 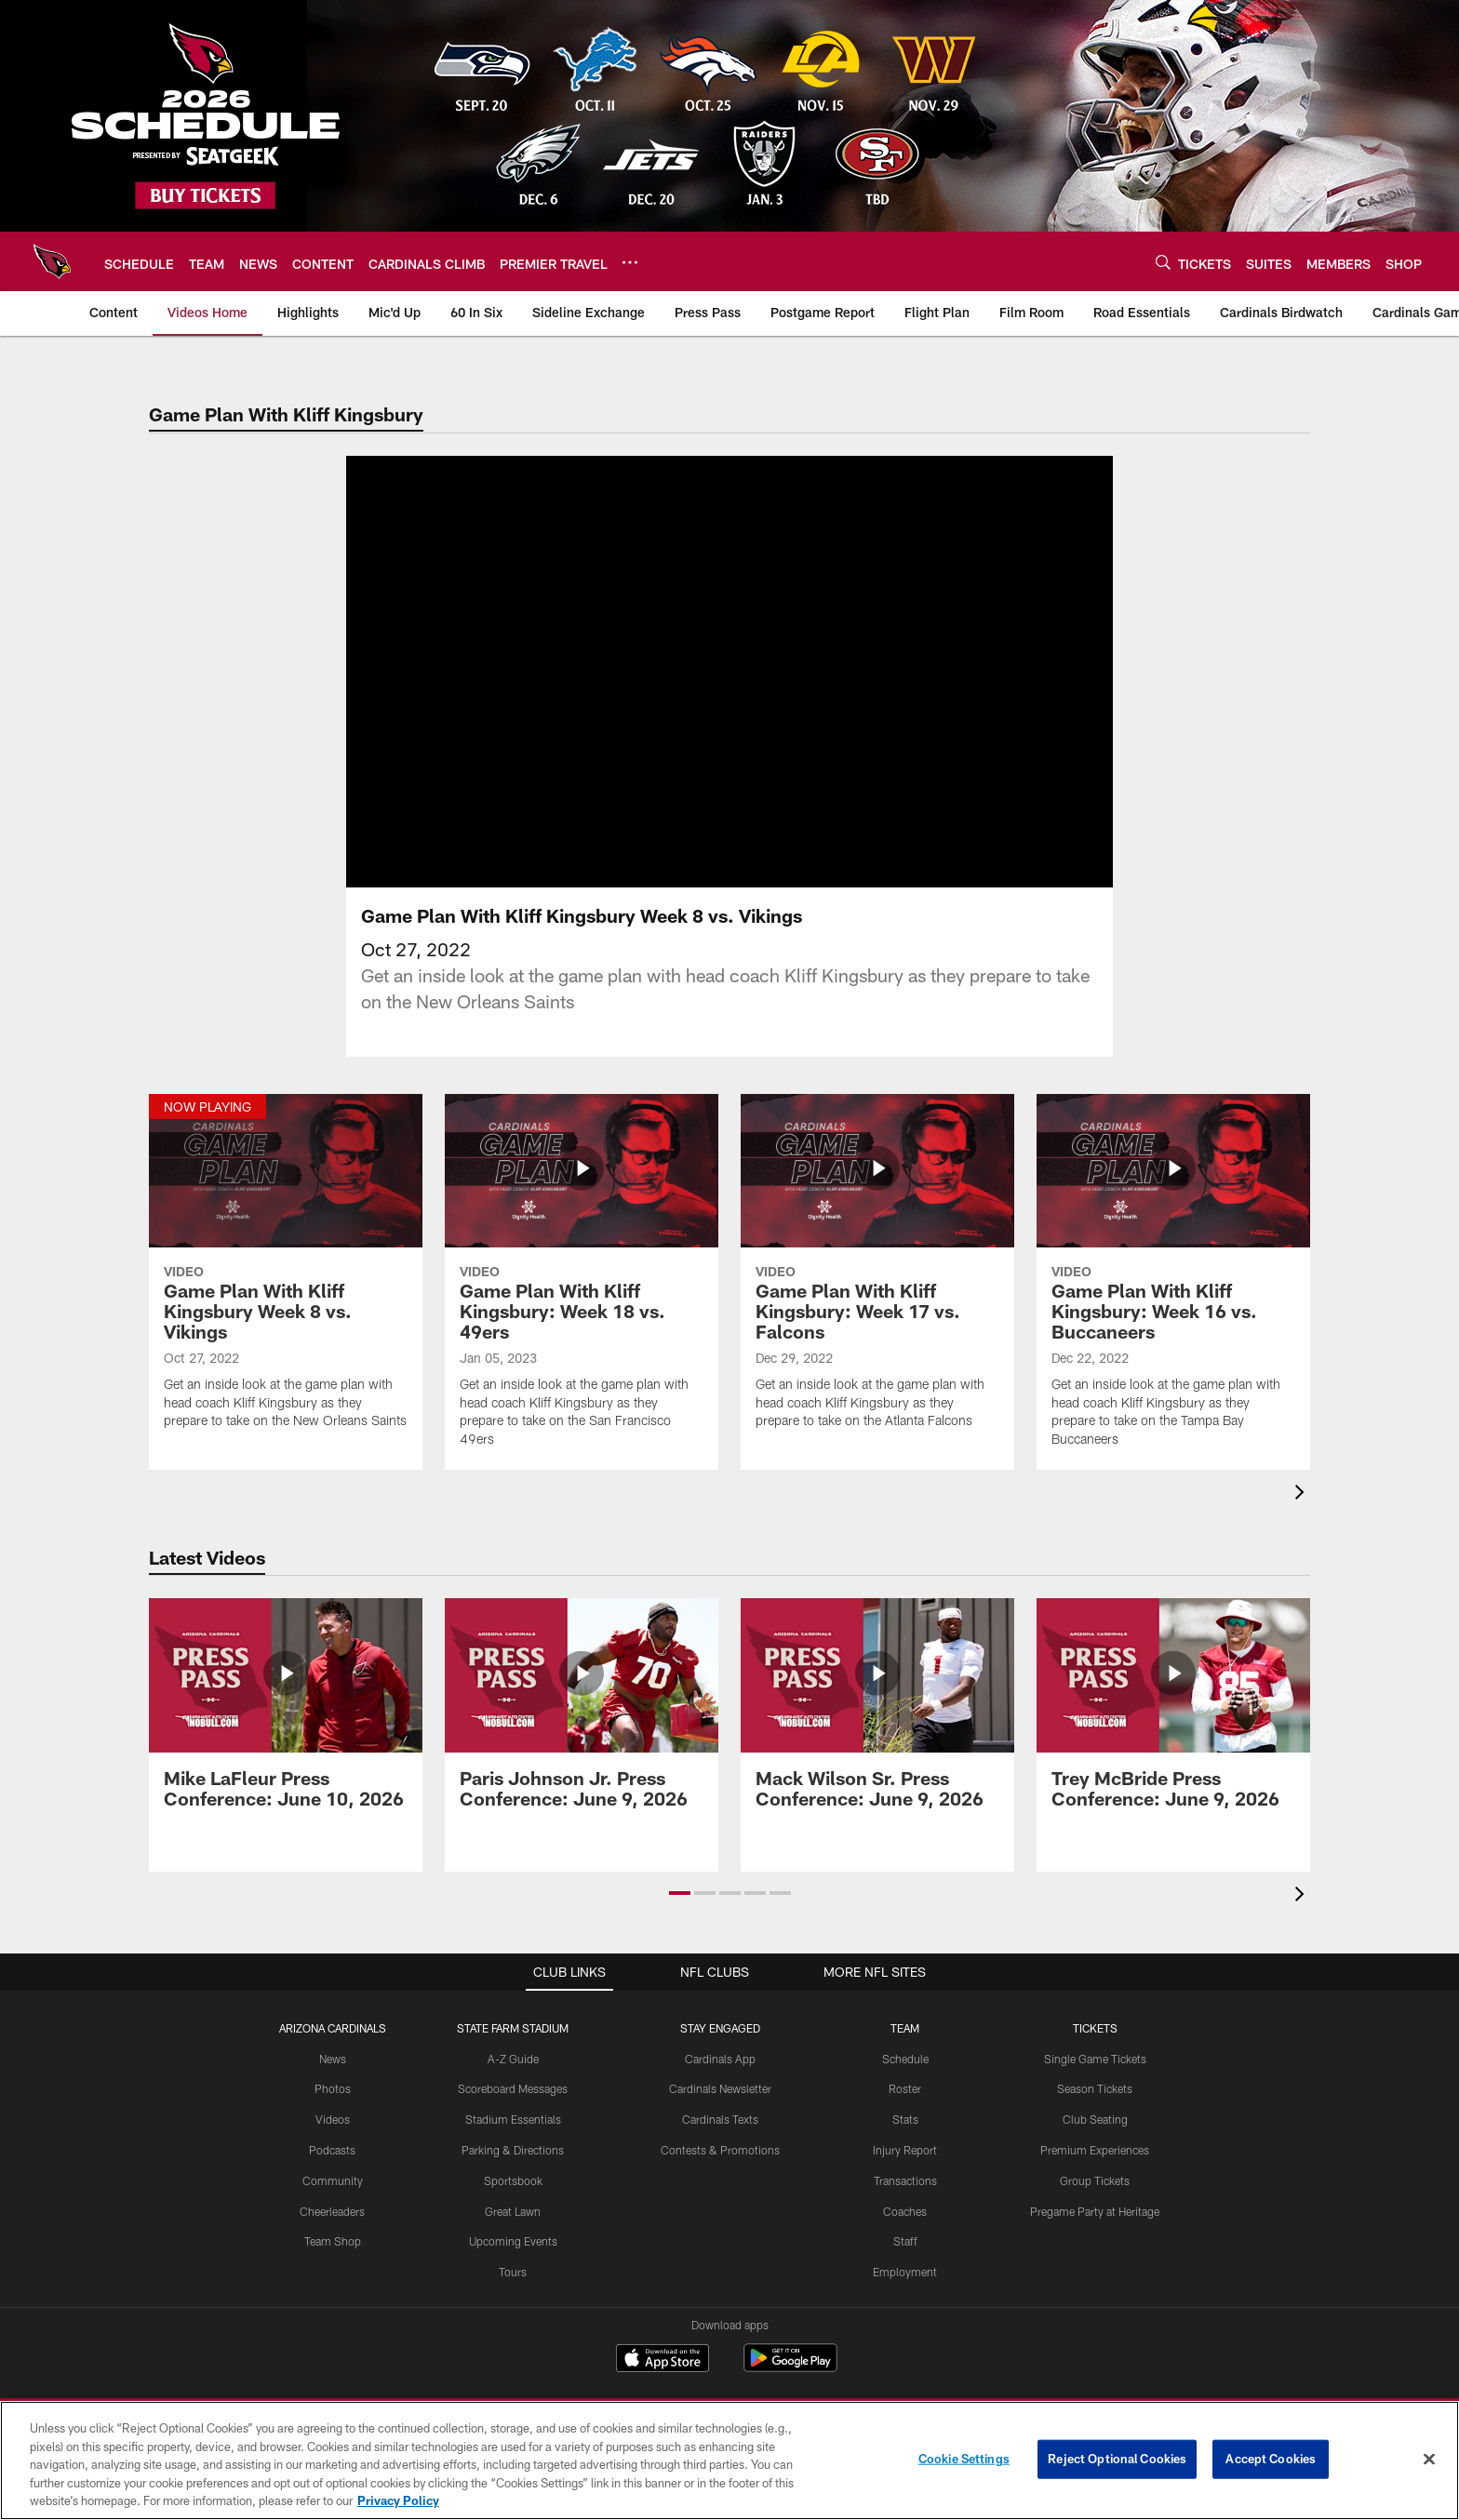 What do you see at coordinates (1173, 1282) in the screenshot?
I see `[Game Plan With Kliff Kingsbury: Week 16 vs. Buccaneers]` at bounding box center [1173, 1282].